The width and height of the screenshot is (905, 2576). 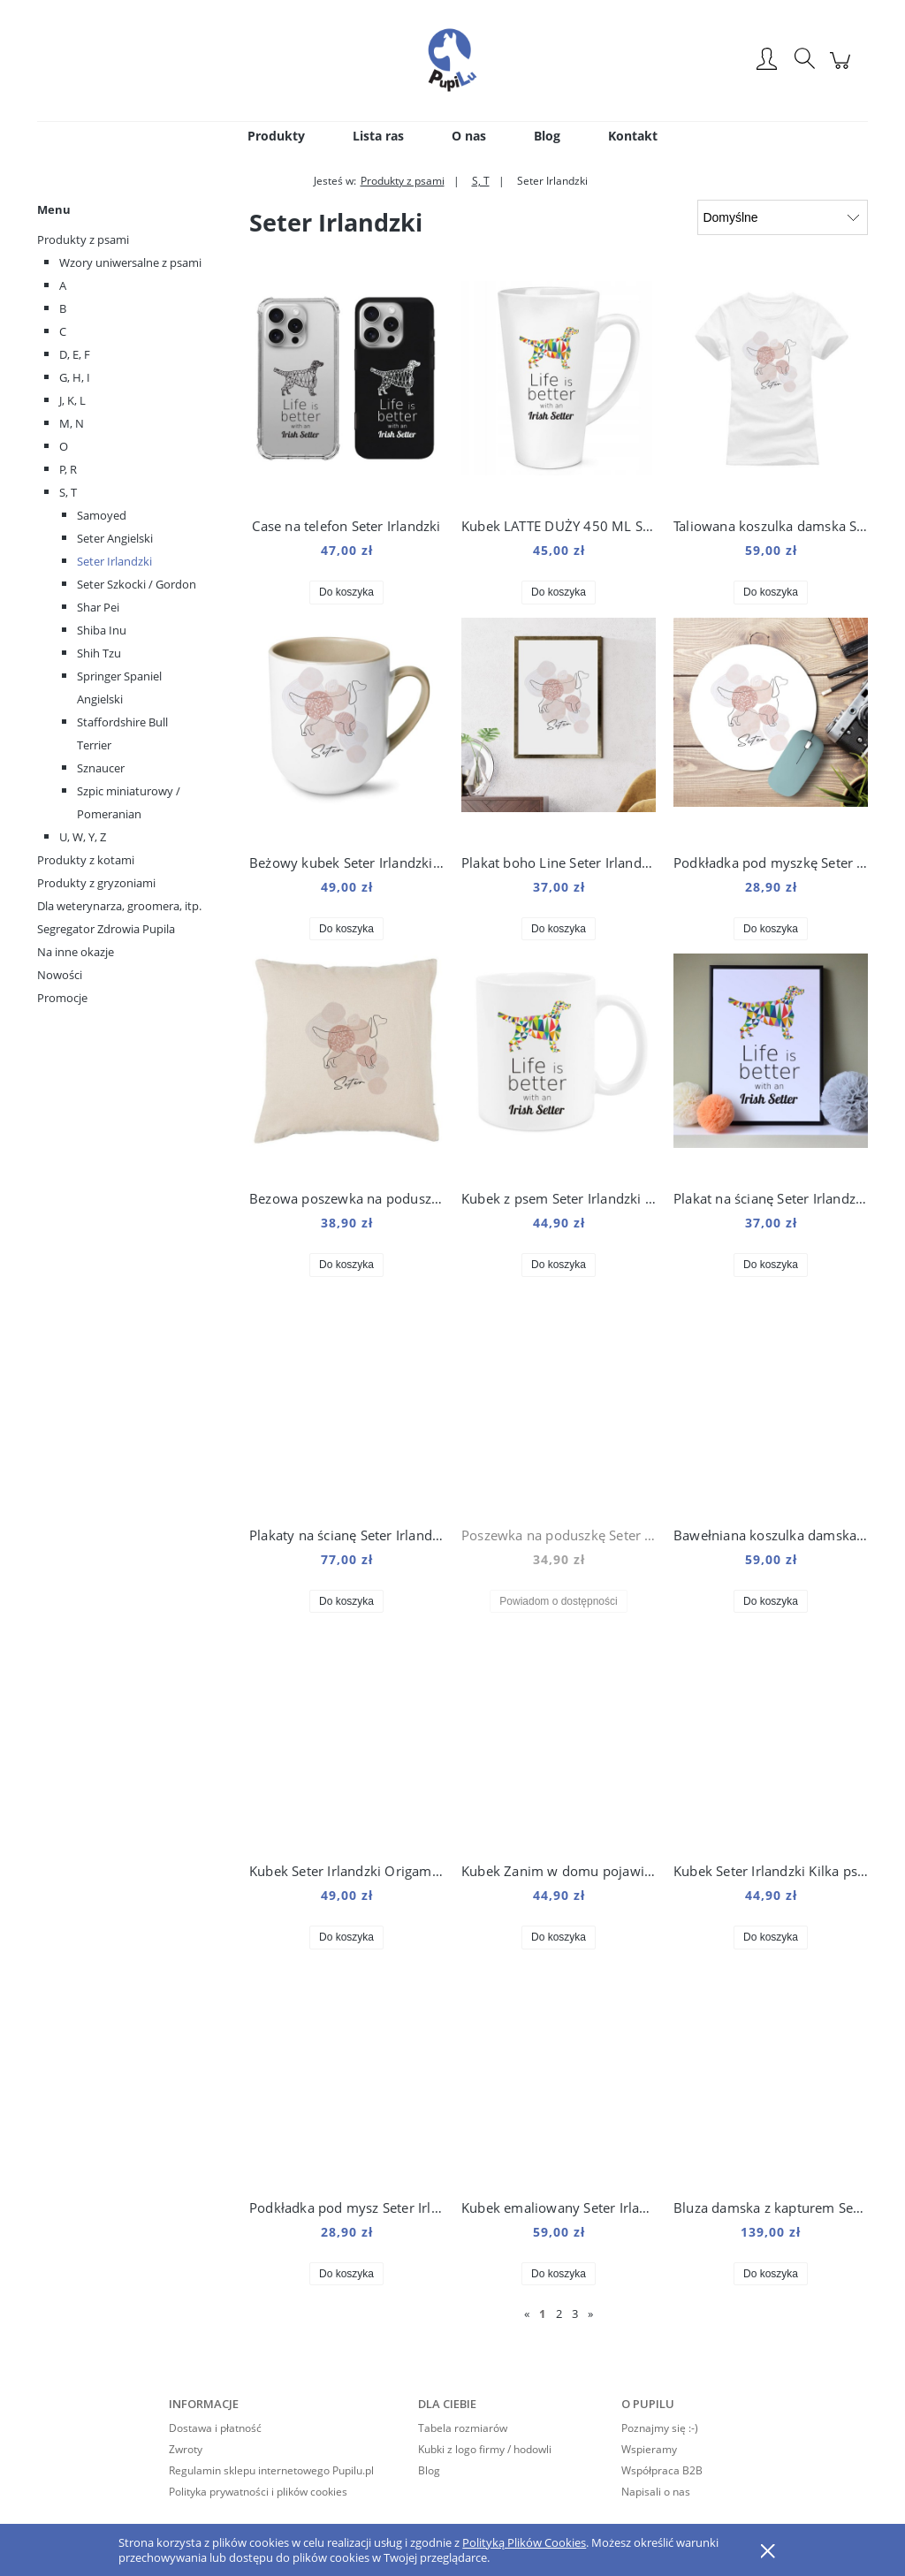 What do you see at coordinates (782, 217) in the screenshot?
I see `[Sortuj wg]` at bounding box center [782, 217].